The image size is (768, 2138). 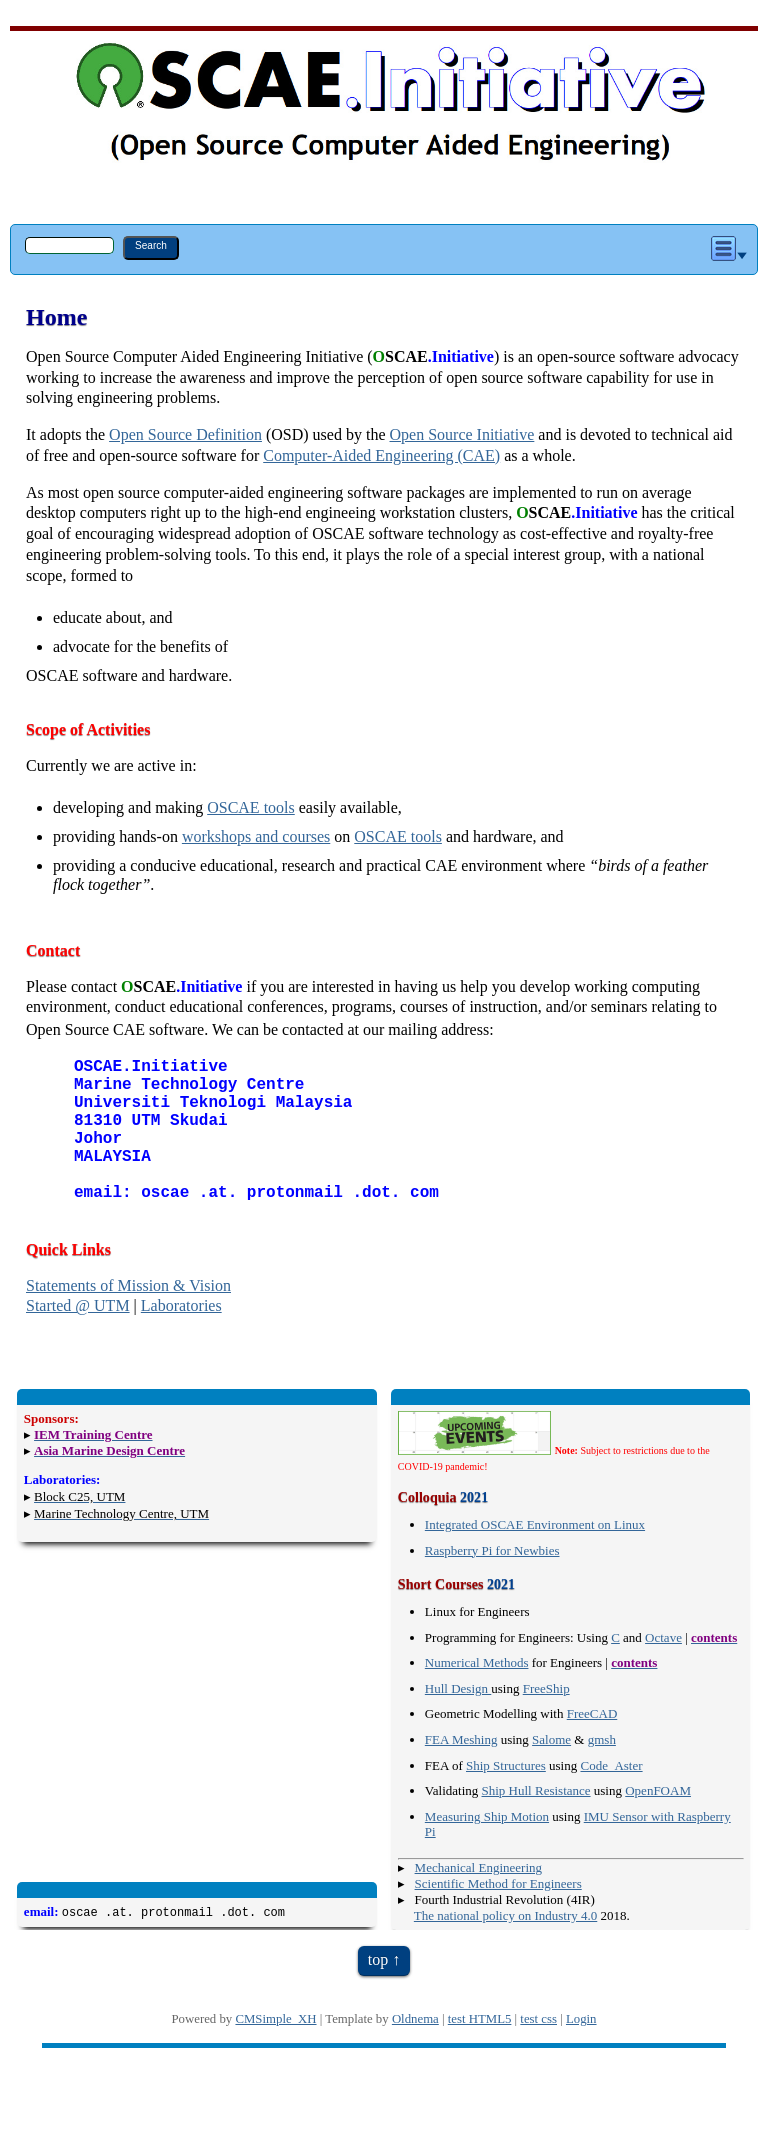 What do you see at coordinates (538, 2051) in the screenshot?
I see `test css` at bounding box center [538, 2051].